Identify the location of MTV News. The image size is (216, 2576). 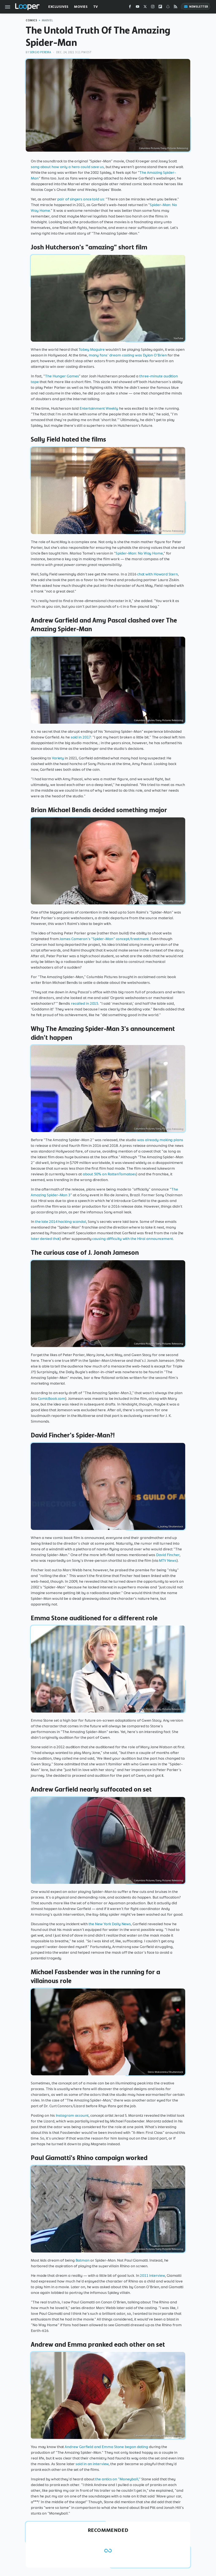
(167, 1560).